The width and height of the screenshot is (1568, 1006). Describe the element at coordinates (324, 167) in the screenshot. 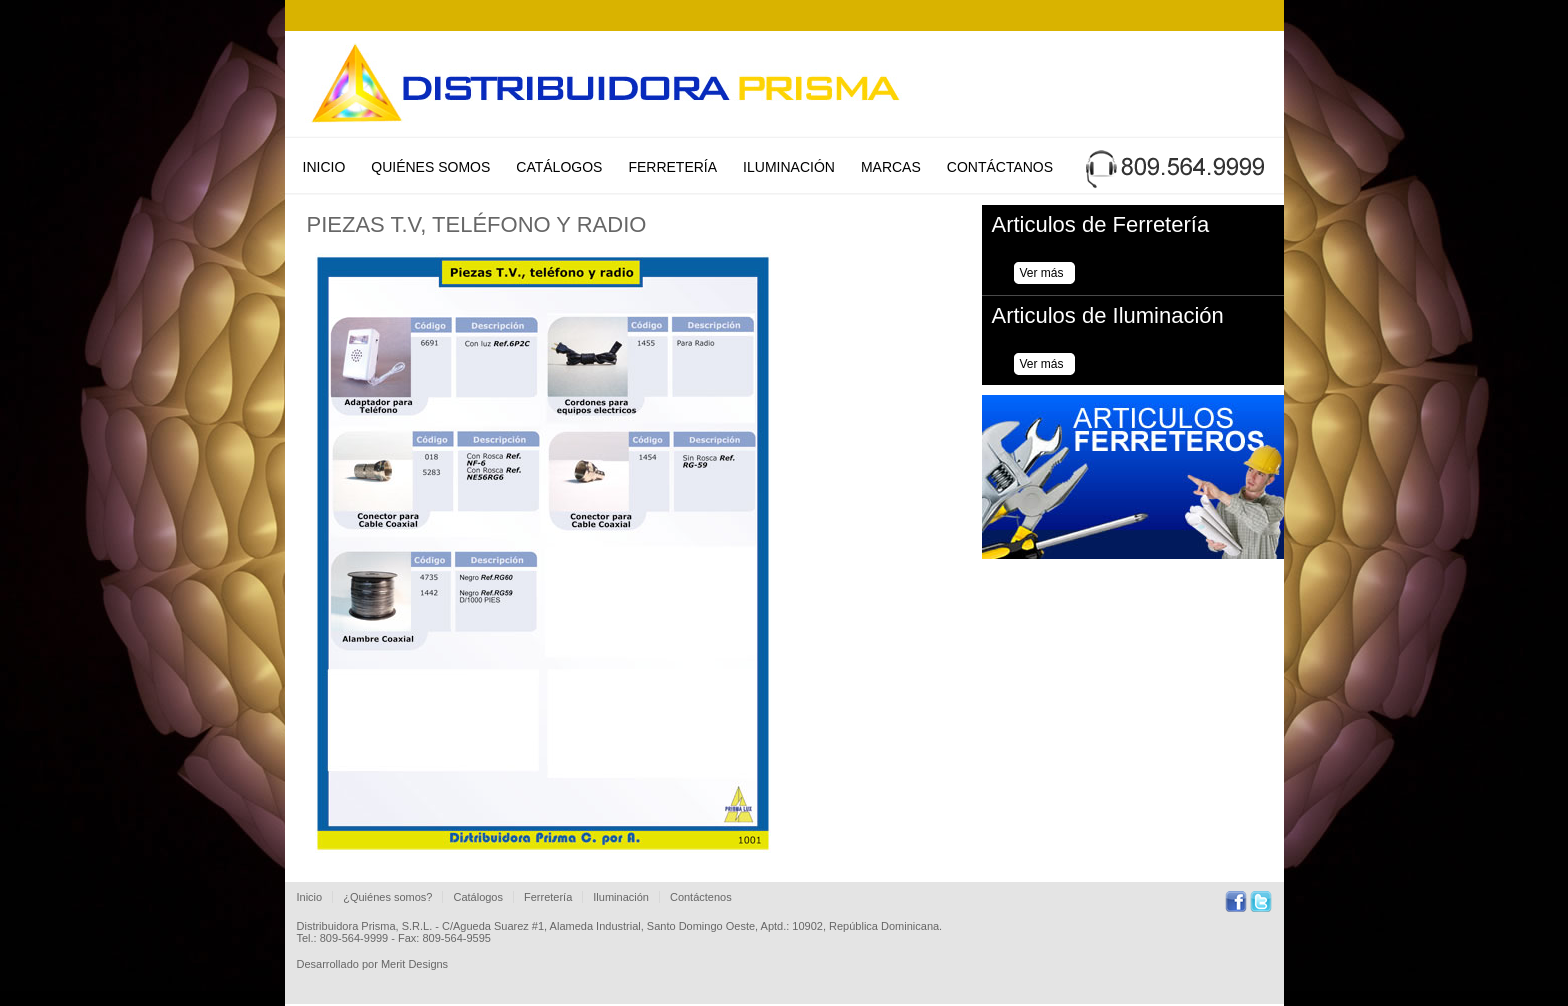

I see `Inicio` at that location.